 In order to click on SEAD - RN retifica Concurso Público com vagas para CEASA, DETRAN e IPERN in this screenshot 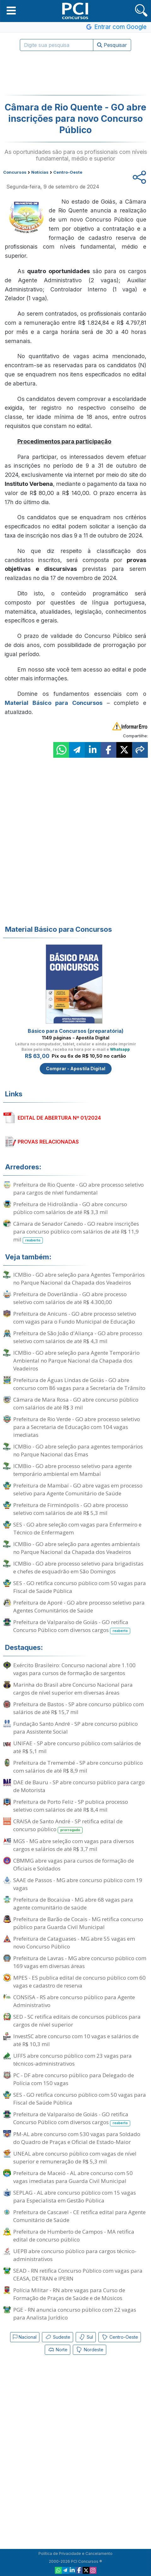, I will do `click(77, 2274)`.